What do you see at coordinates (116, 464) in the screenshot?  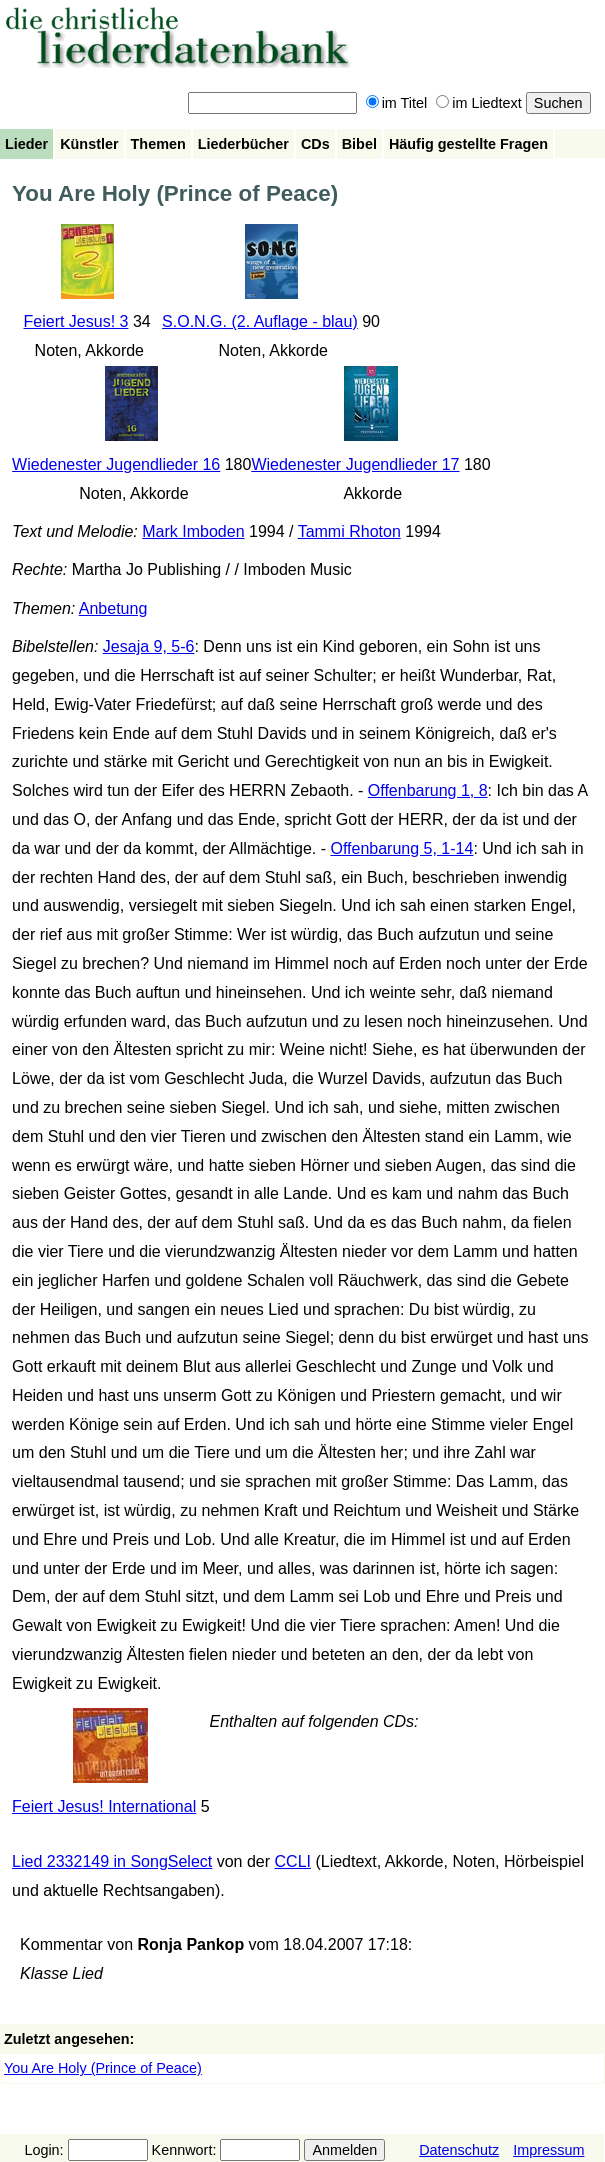 I see `Wiedenester Jugendlieder 16` at bounding box center [116, 464].